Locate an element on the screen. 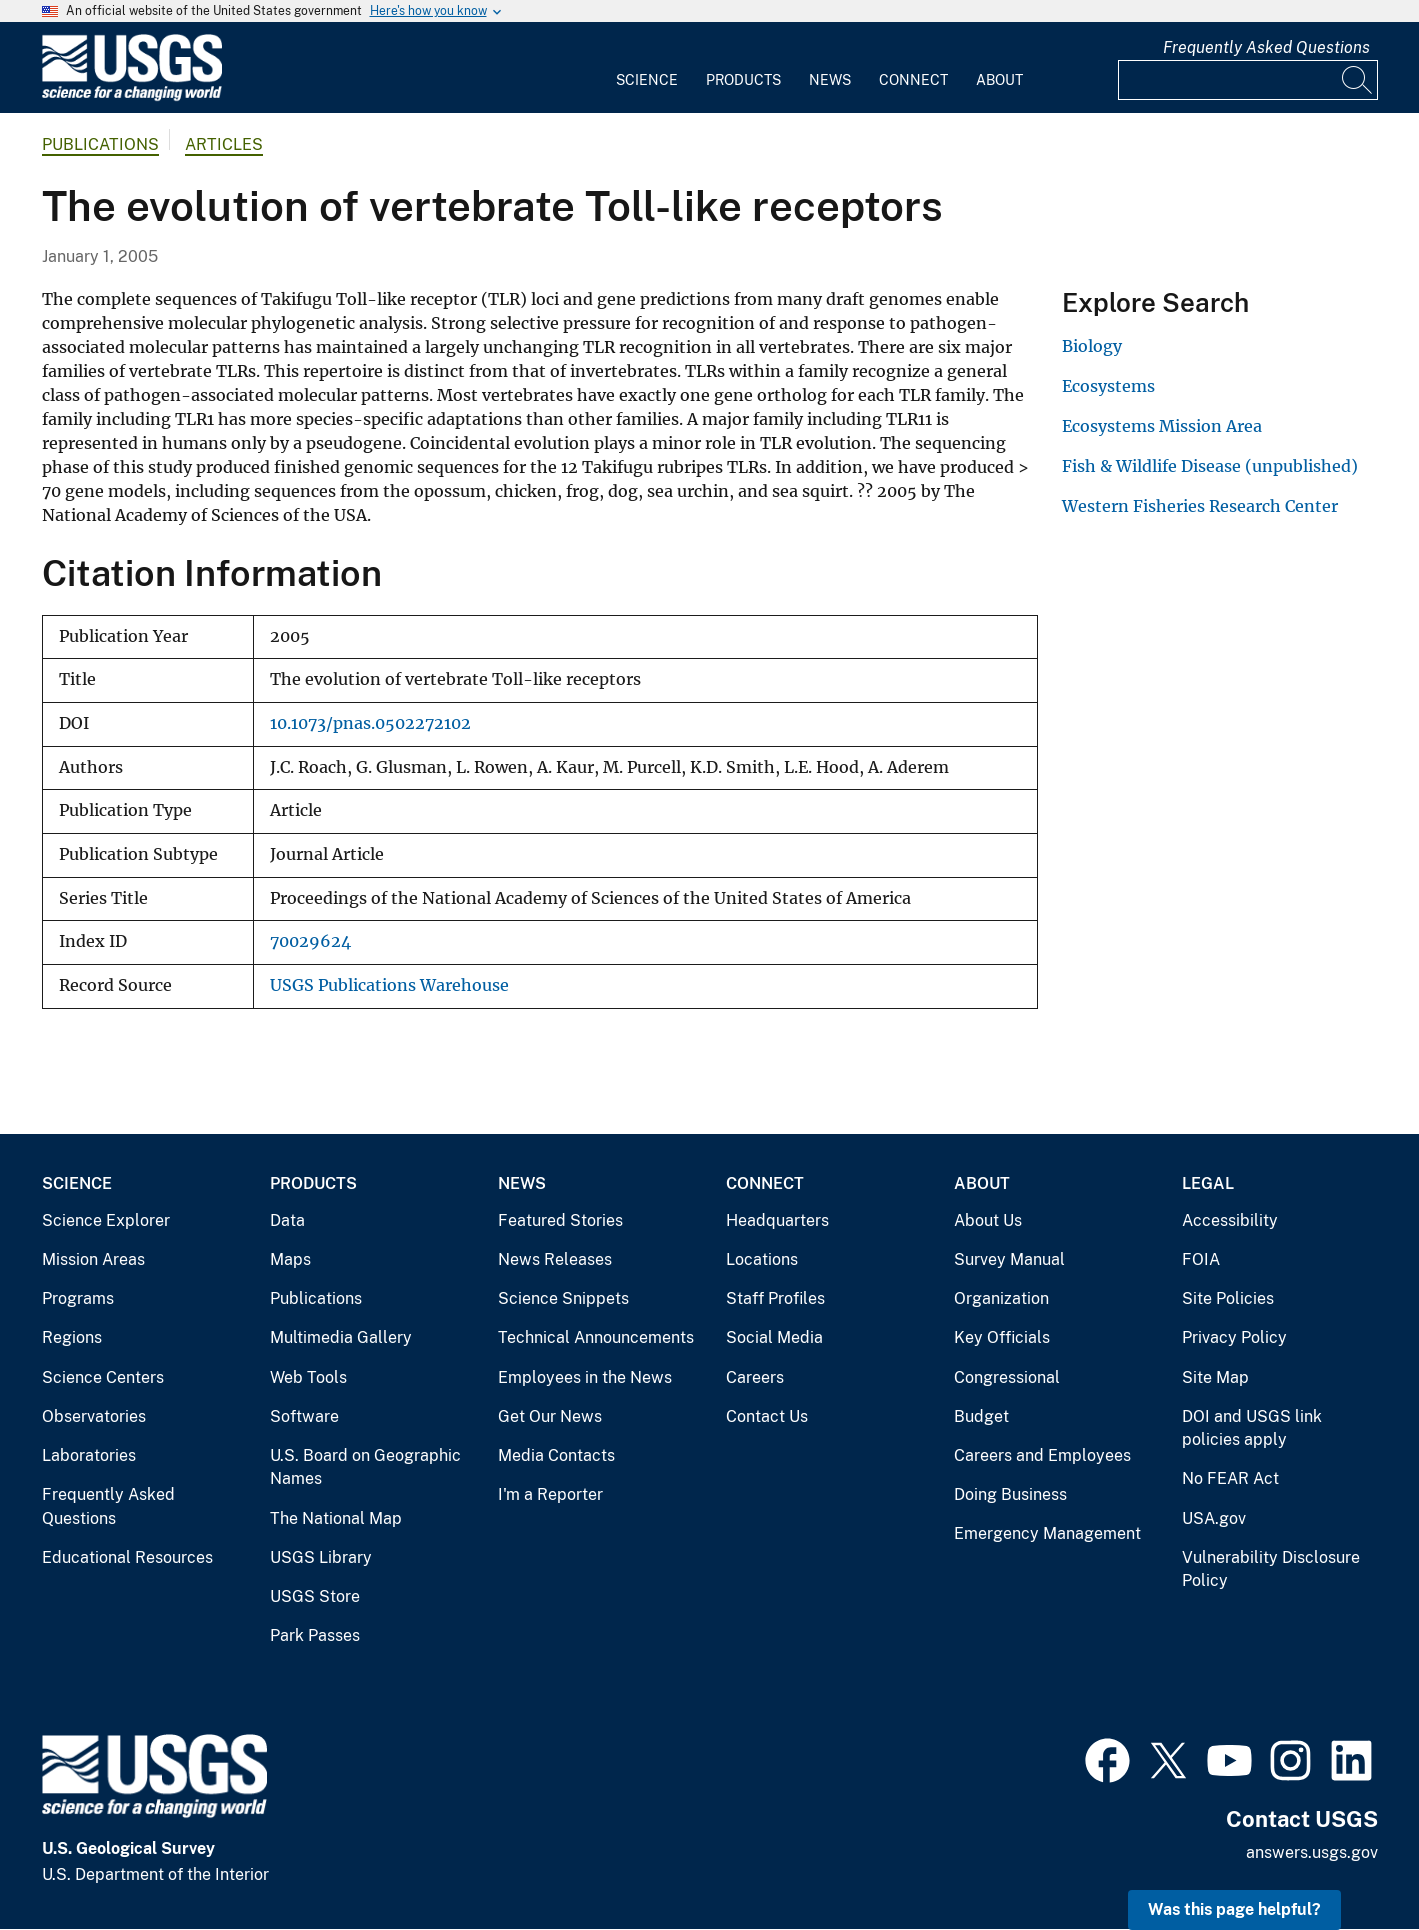 This screenshot has height=1930, width=1419. Employees in the News is located at coordinates (585, 1377).